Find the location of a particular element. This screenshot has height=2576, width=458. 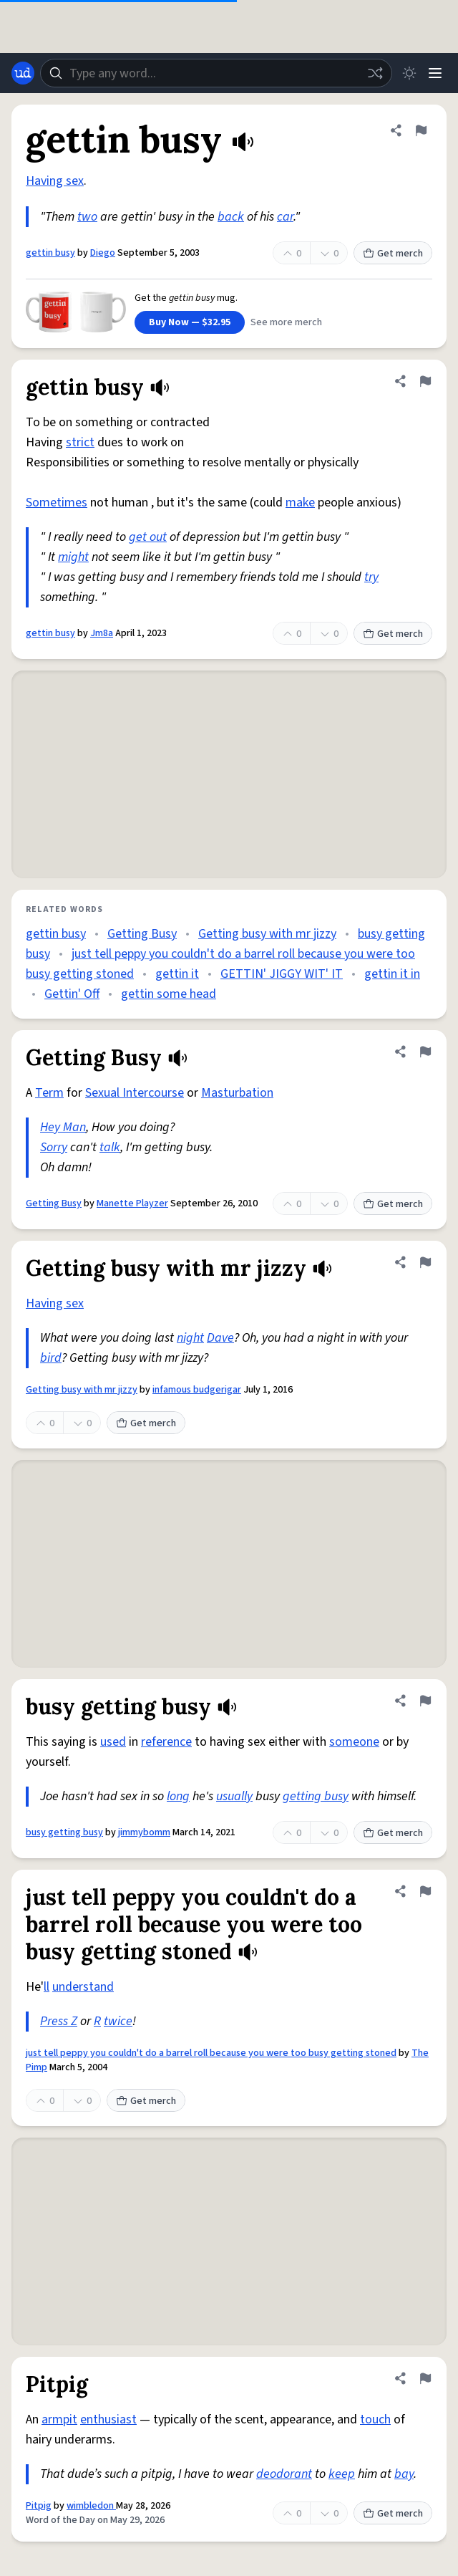

[combobox] is located at coordinates (216, 73).